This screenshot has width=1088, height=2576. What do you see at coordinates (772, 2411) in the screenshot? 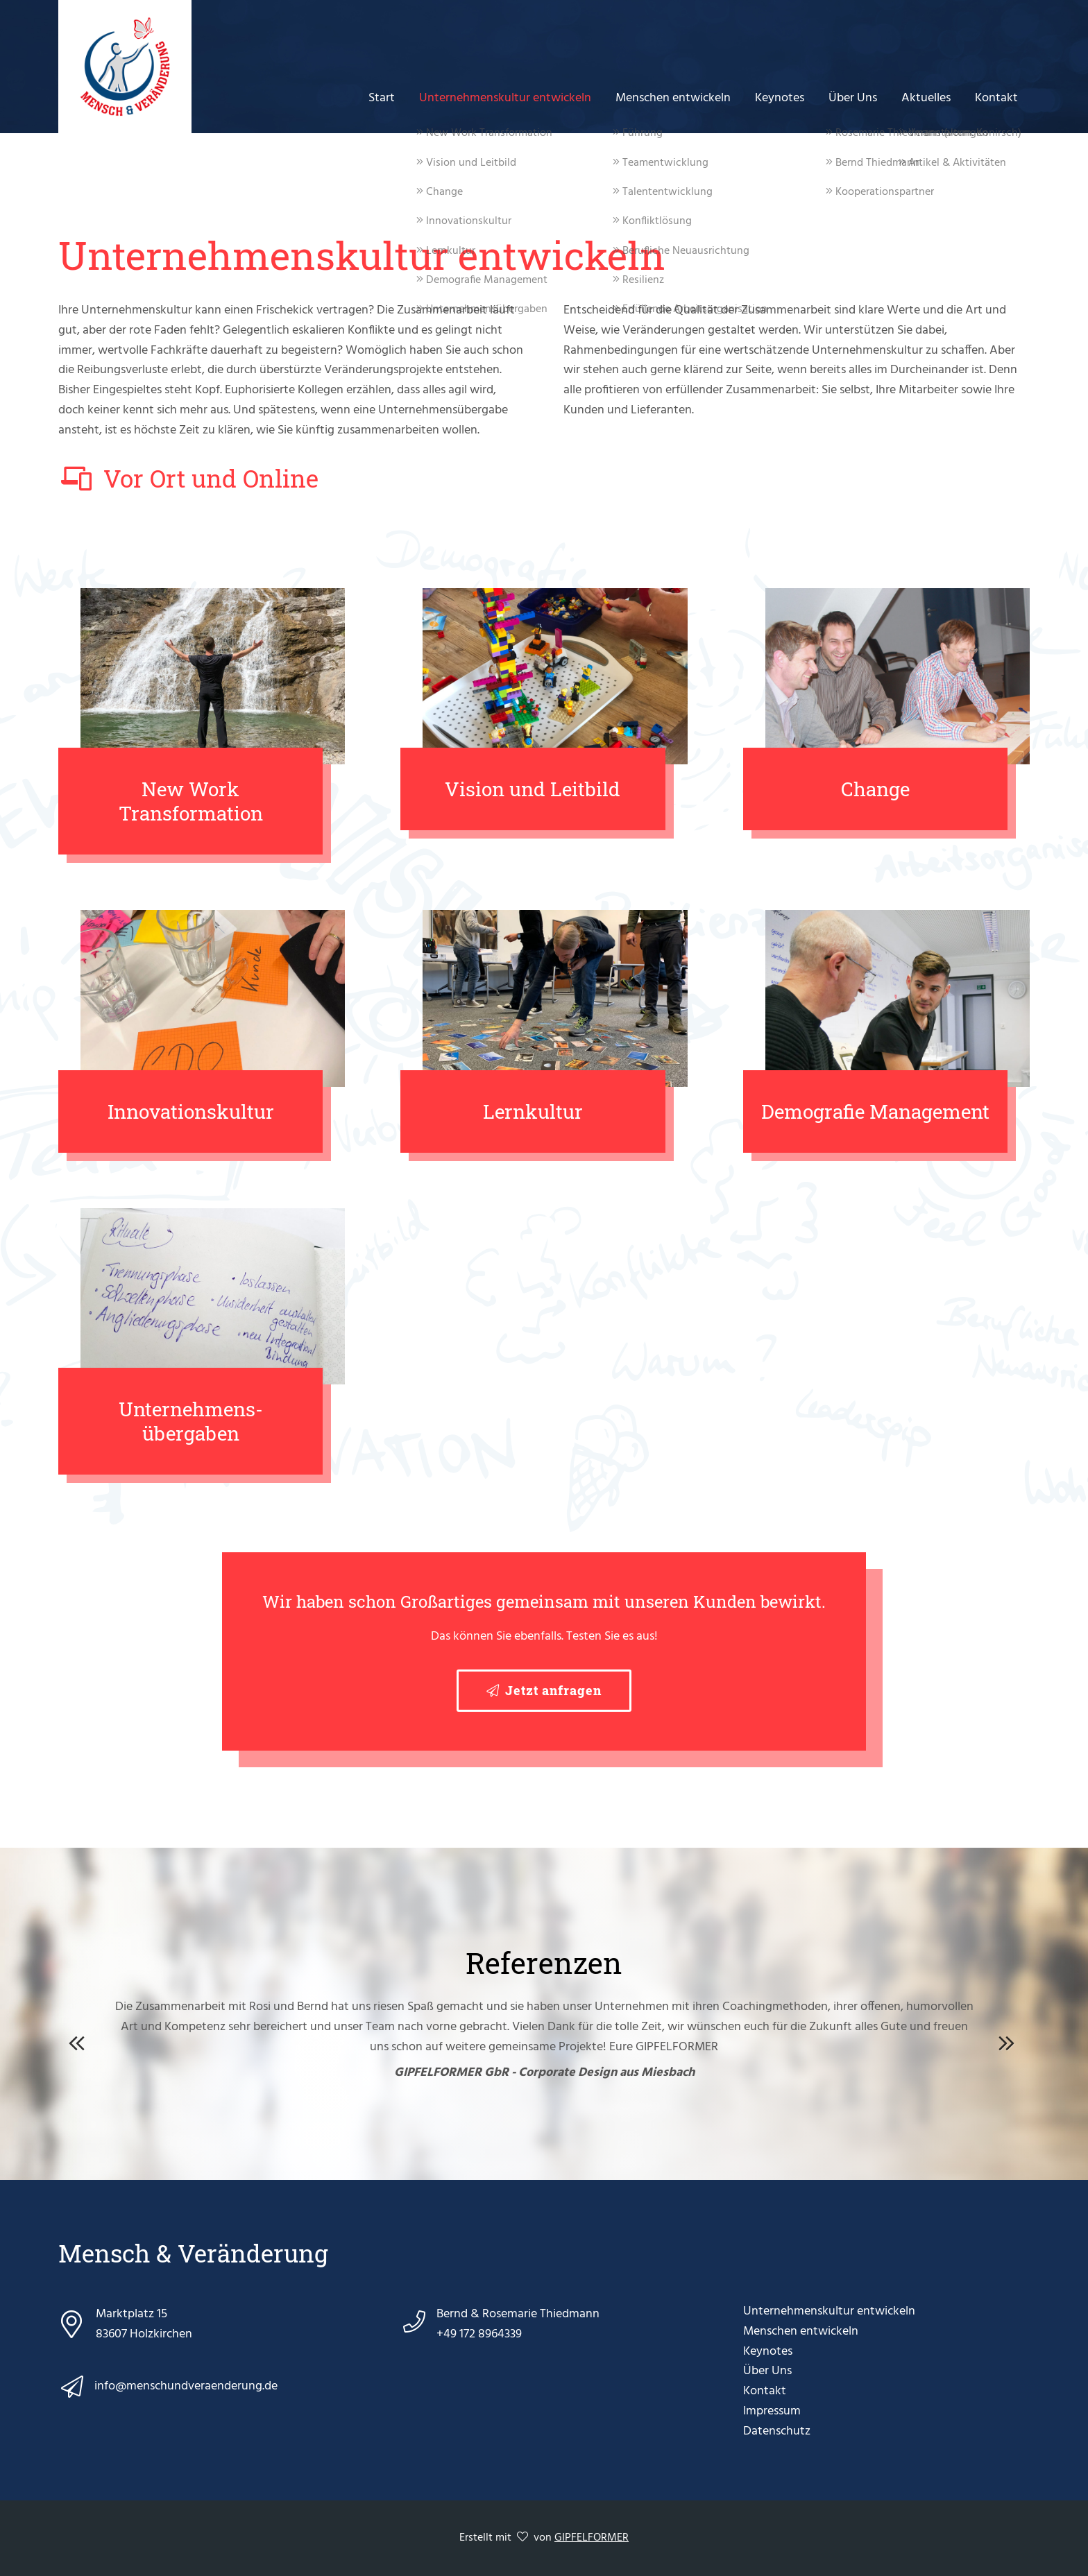
I see `Impressum` at bounding box center [772, 2411].